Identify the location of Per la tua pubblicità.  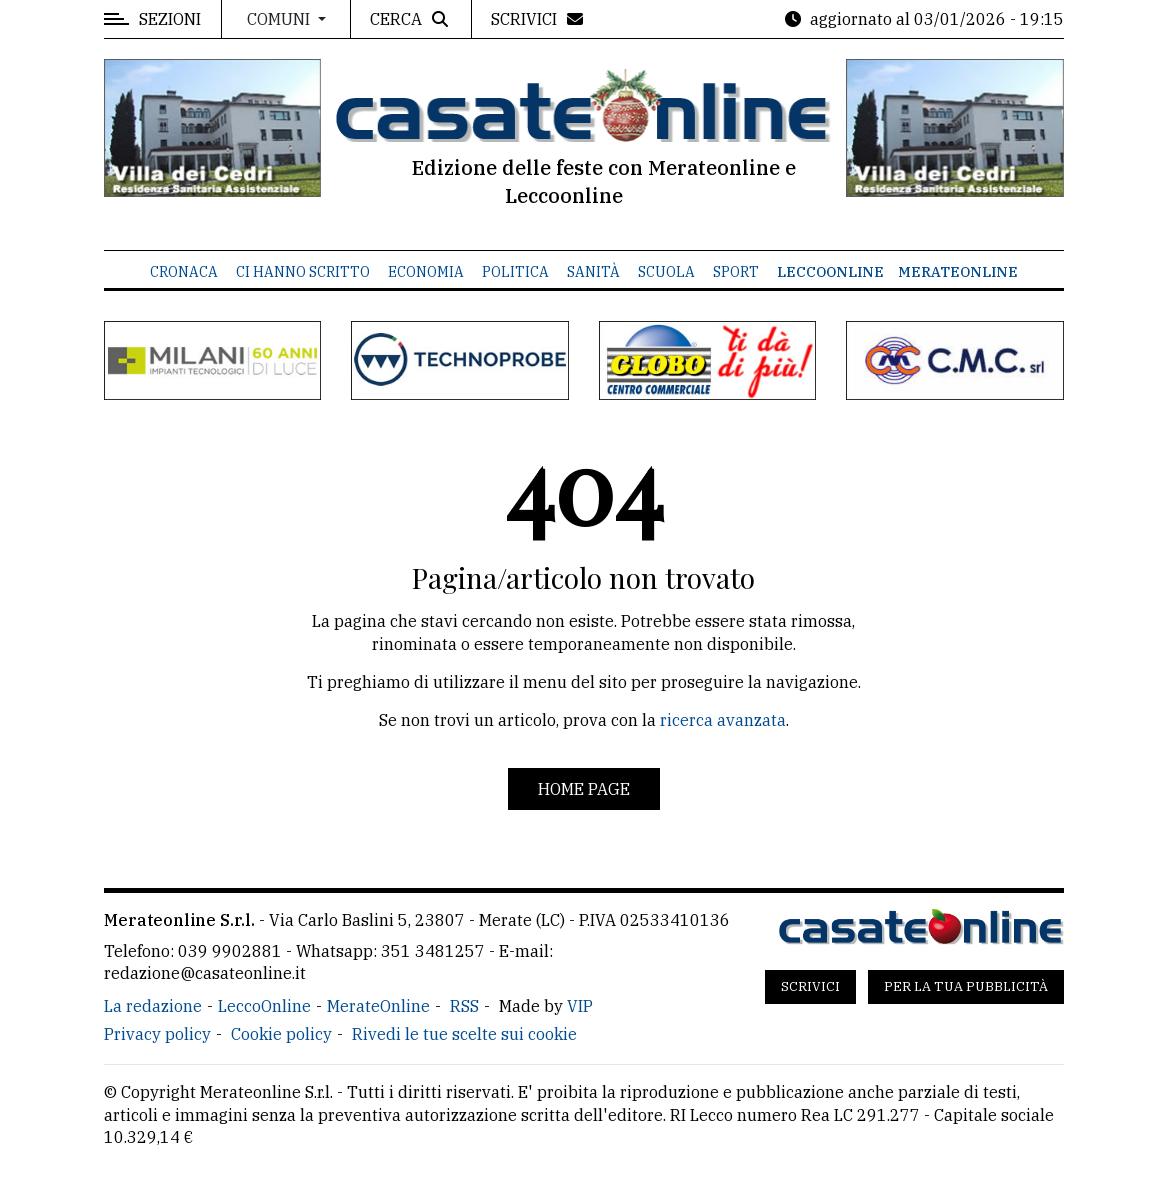
(966, 986).